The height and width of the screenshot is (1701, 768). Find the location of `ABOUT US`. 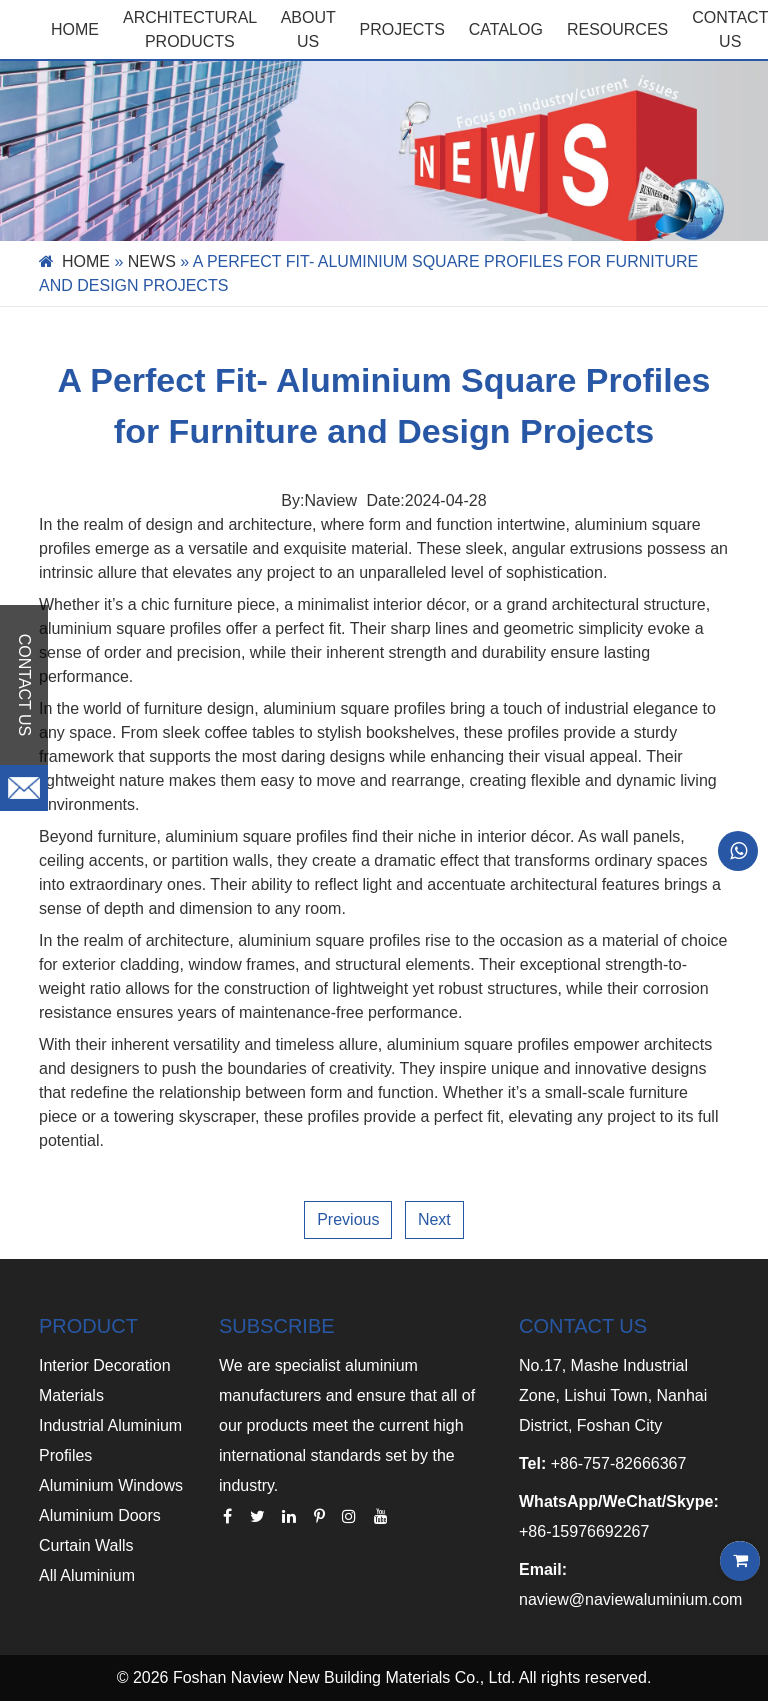

ABOUT US is located at coordinates (308, 29).